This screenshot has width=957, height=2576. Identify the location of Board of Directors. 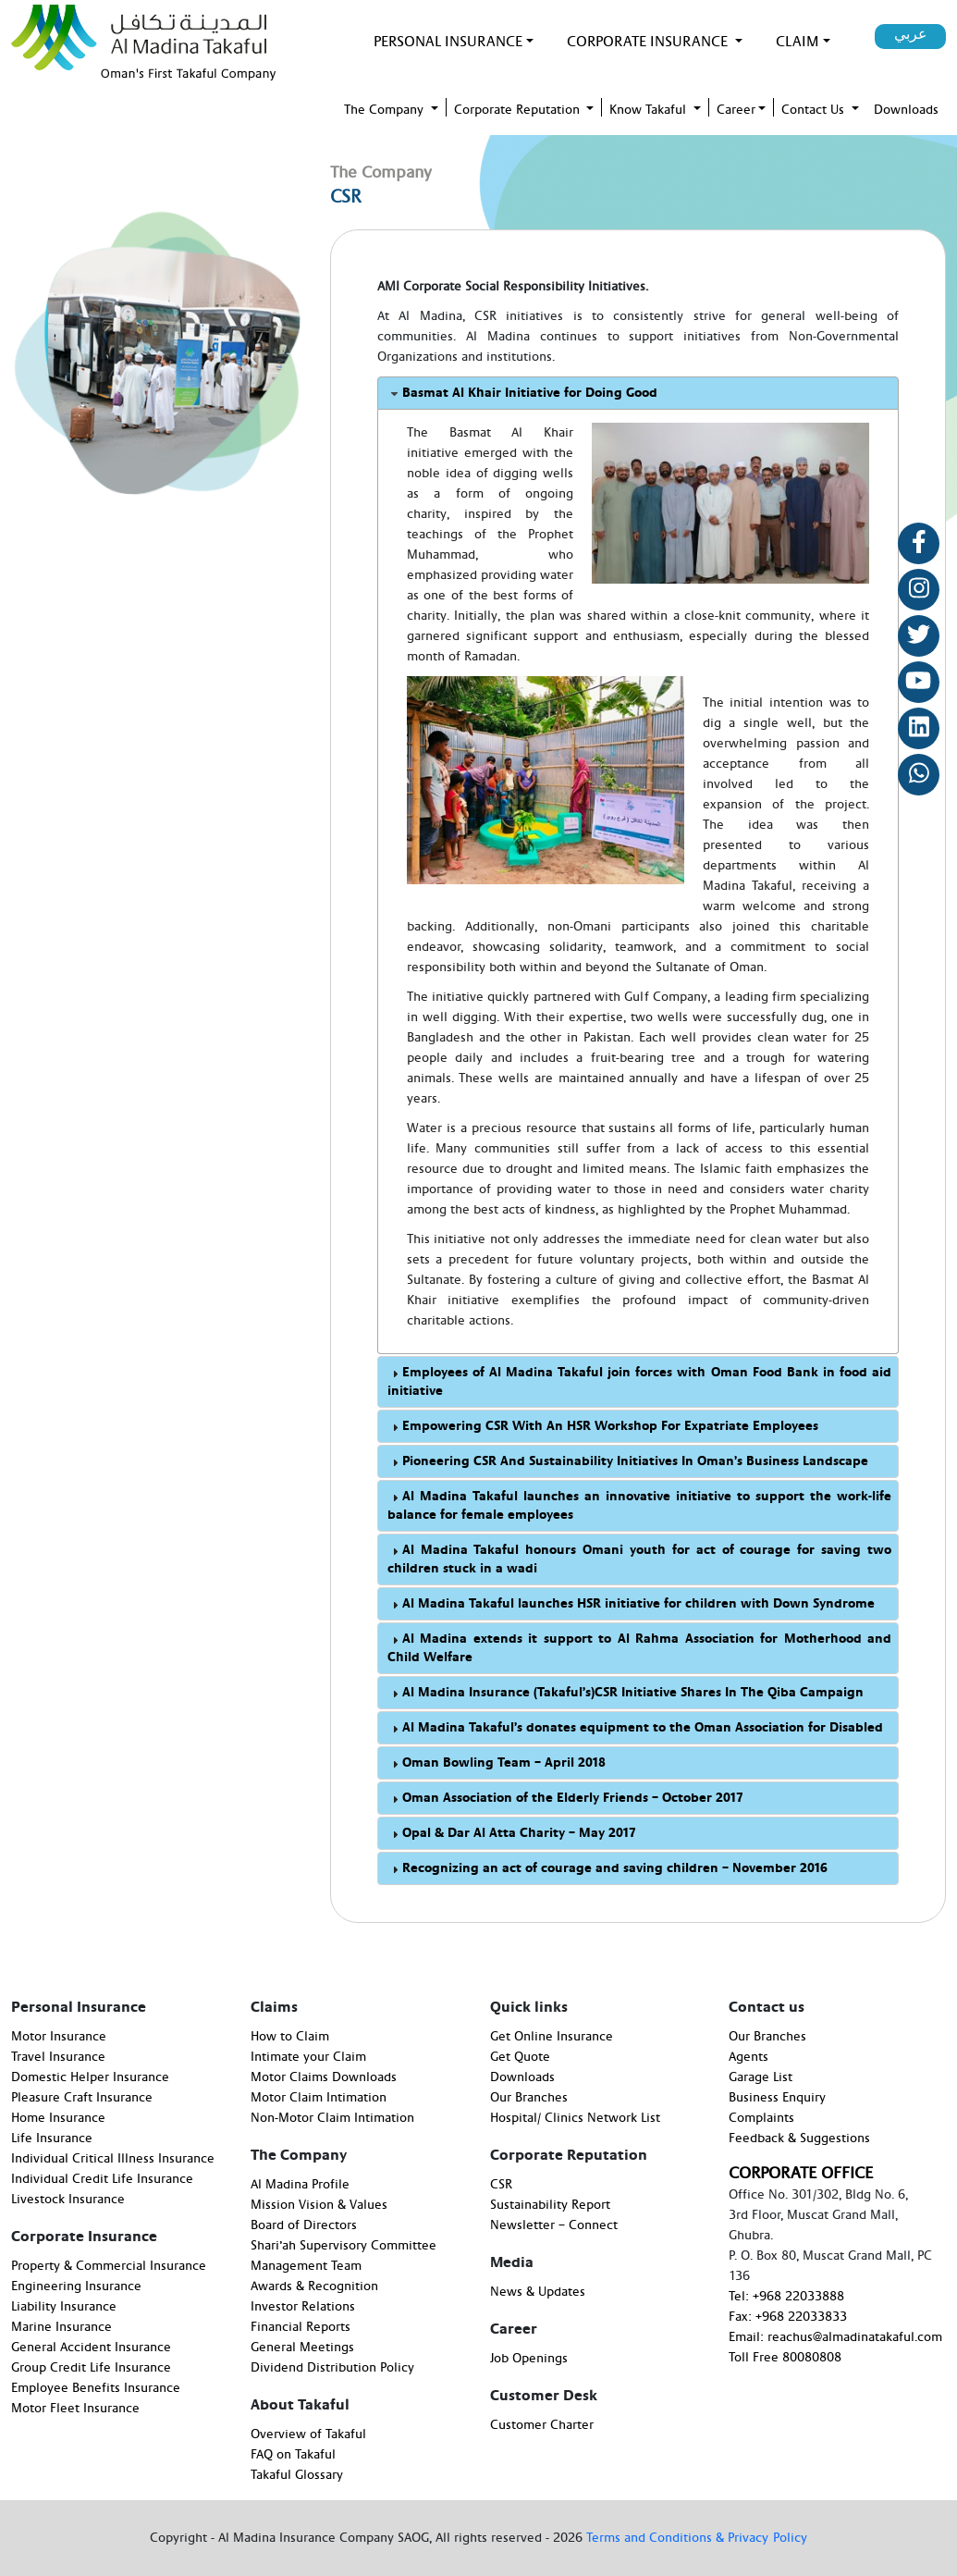
(304, 2225).